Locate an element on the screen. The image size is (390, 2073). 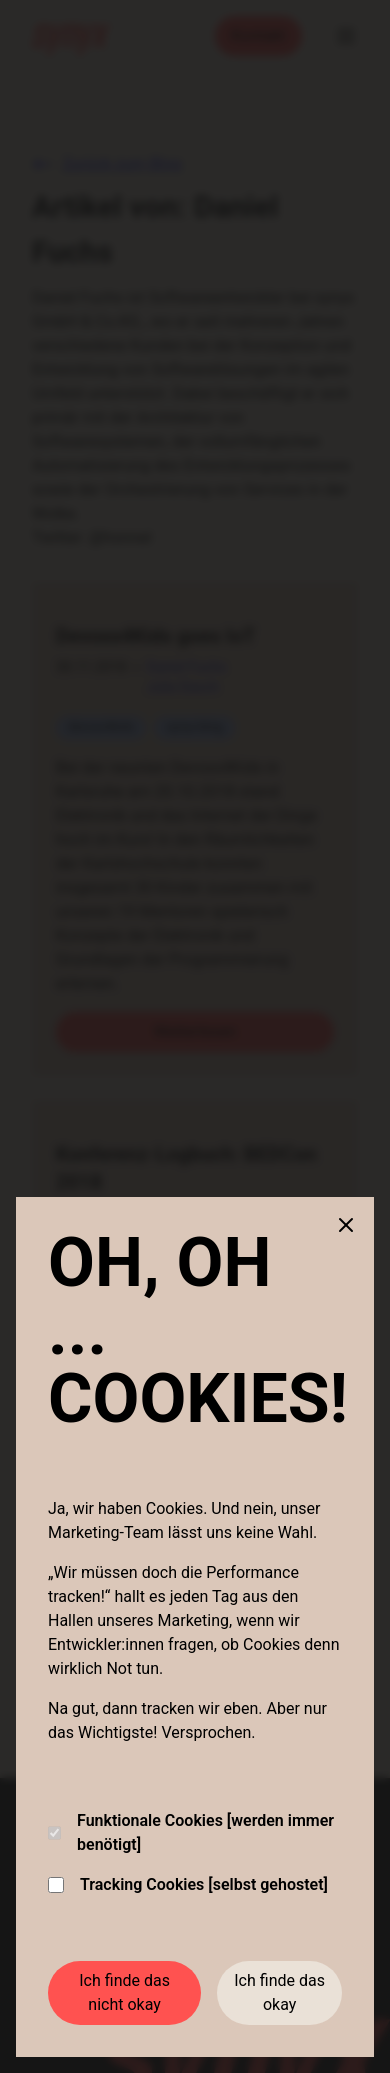
Tracking Cookies [selbst gehostet] is located at coordinates (188, 1884).